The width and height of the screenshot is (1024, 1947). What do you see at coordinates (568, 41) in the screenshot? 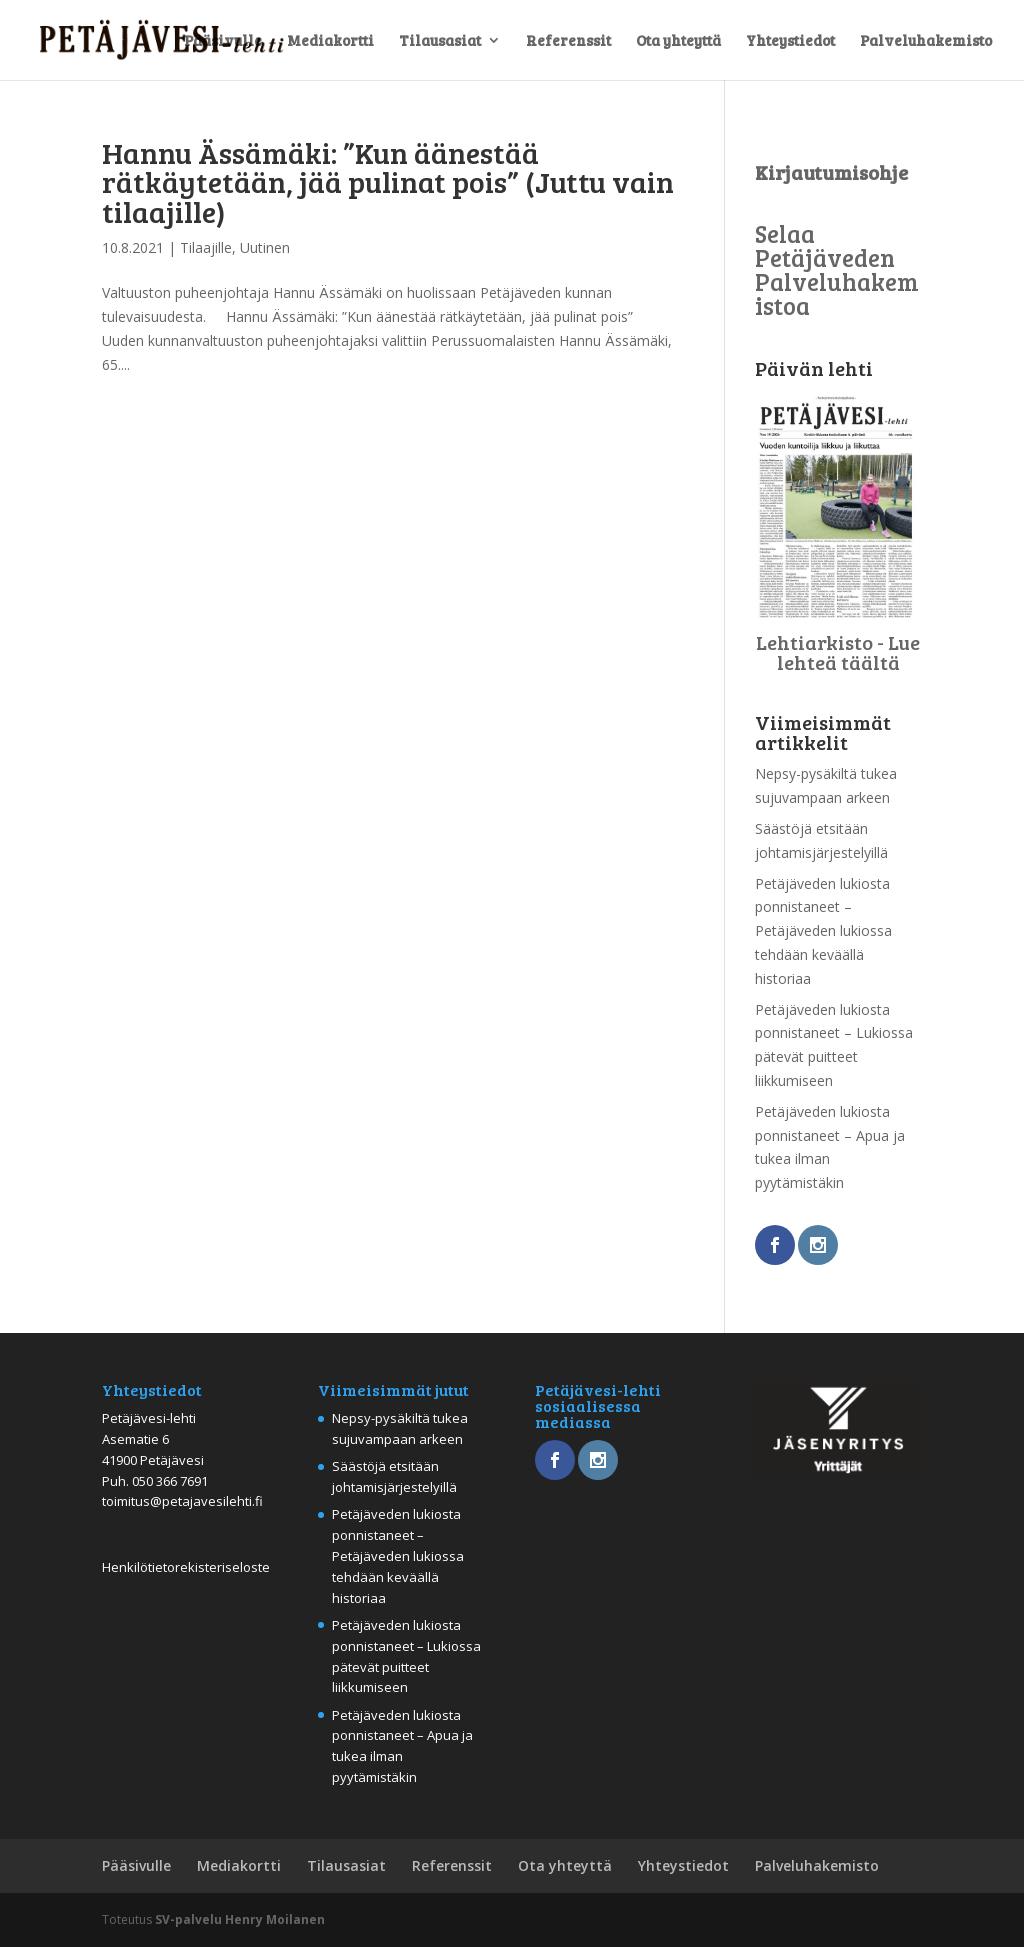
I see `Referenssit` at bounding box center [568, 41].